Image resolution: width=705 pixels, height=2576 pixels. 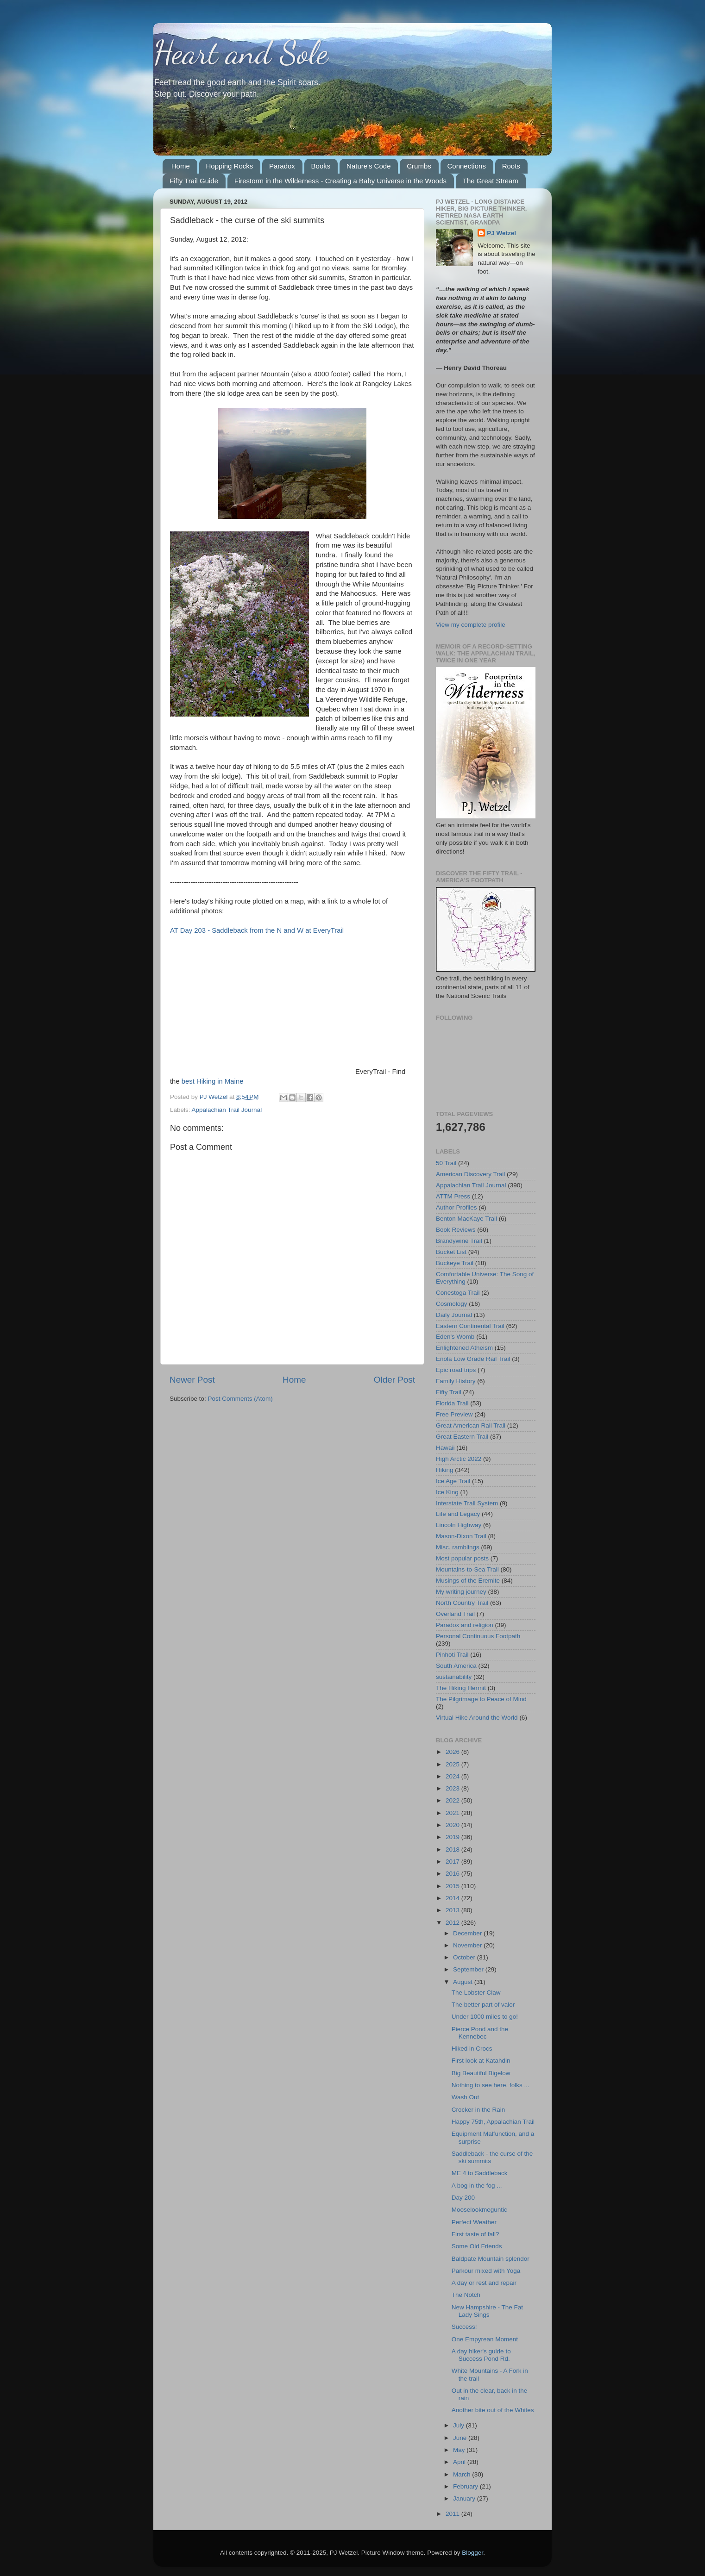 I want to click on First taste of fall?, so click(x=475, y=2234).